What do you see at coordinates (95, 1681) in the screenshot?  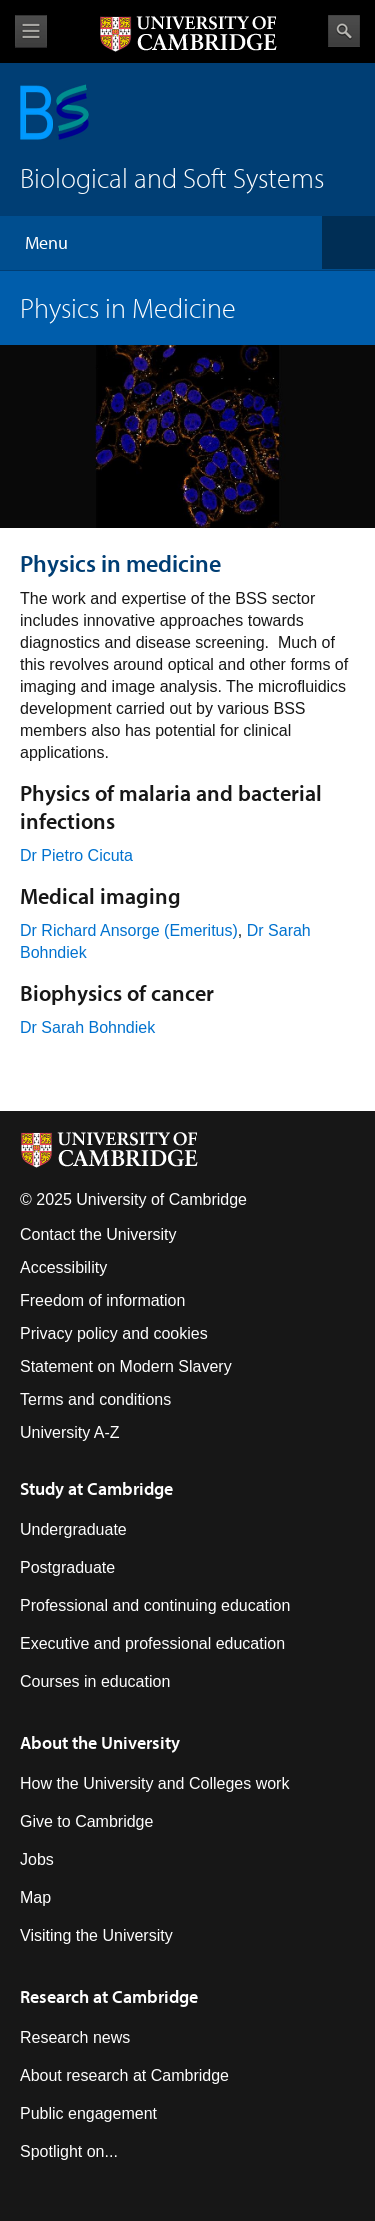 I see `Courses in education` at bounding box center [95, 1681].